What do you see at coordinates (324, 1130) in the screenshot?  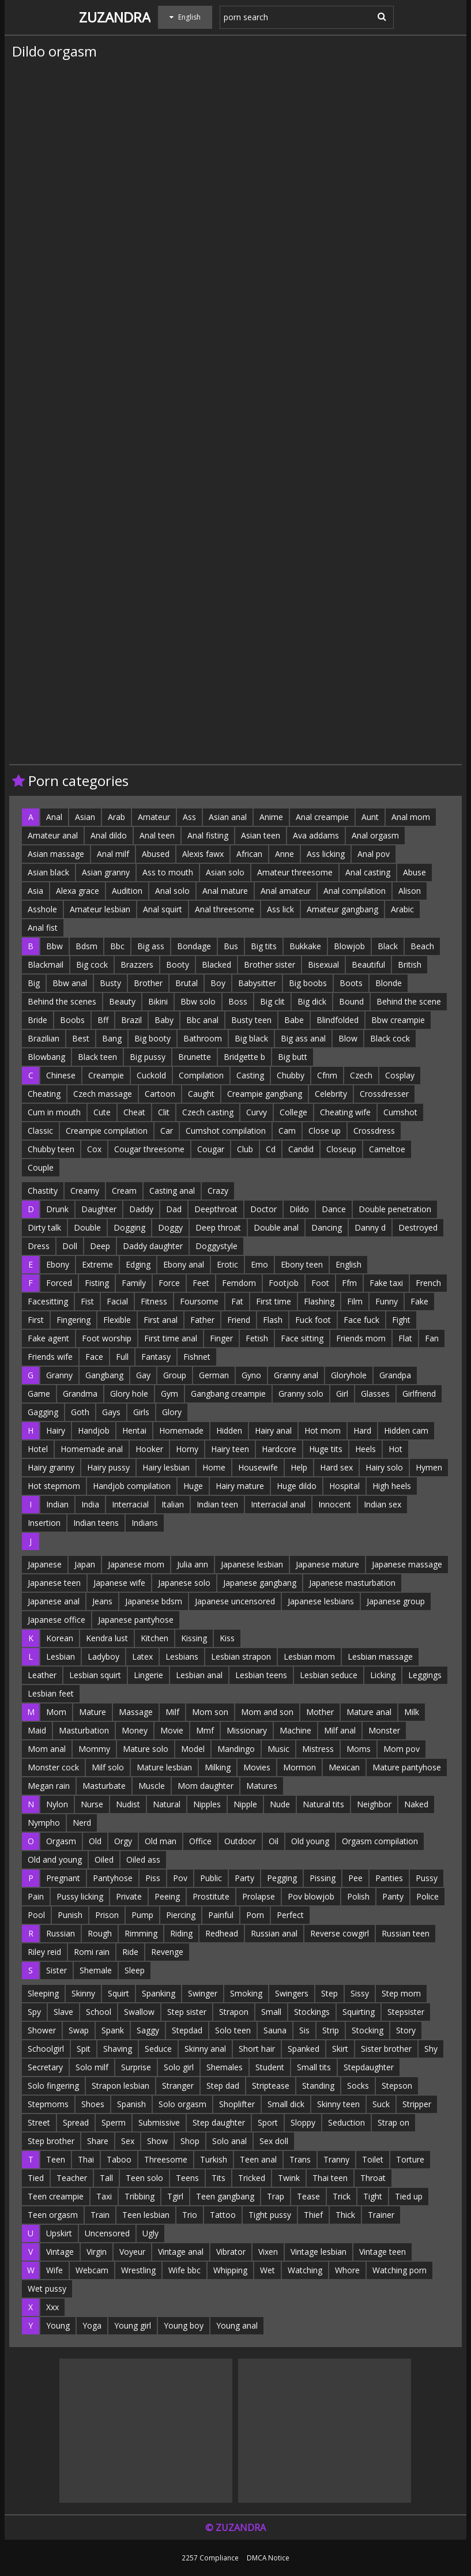 I see `Close up` at bounding box center [324, 1130].